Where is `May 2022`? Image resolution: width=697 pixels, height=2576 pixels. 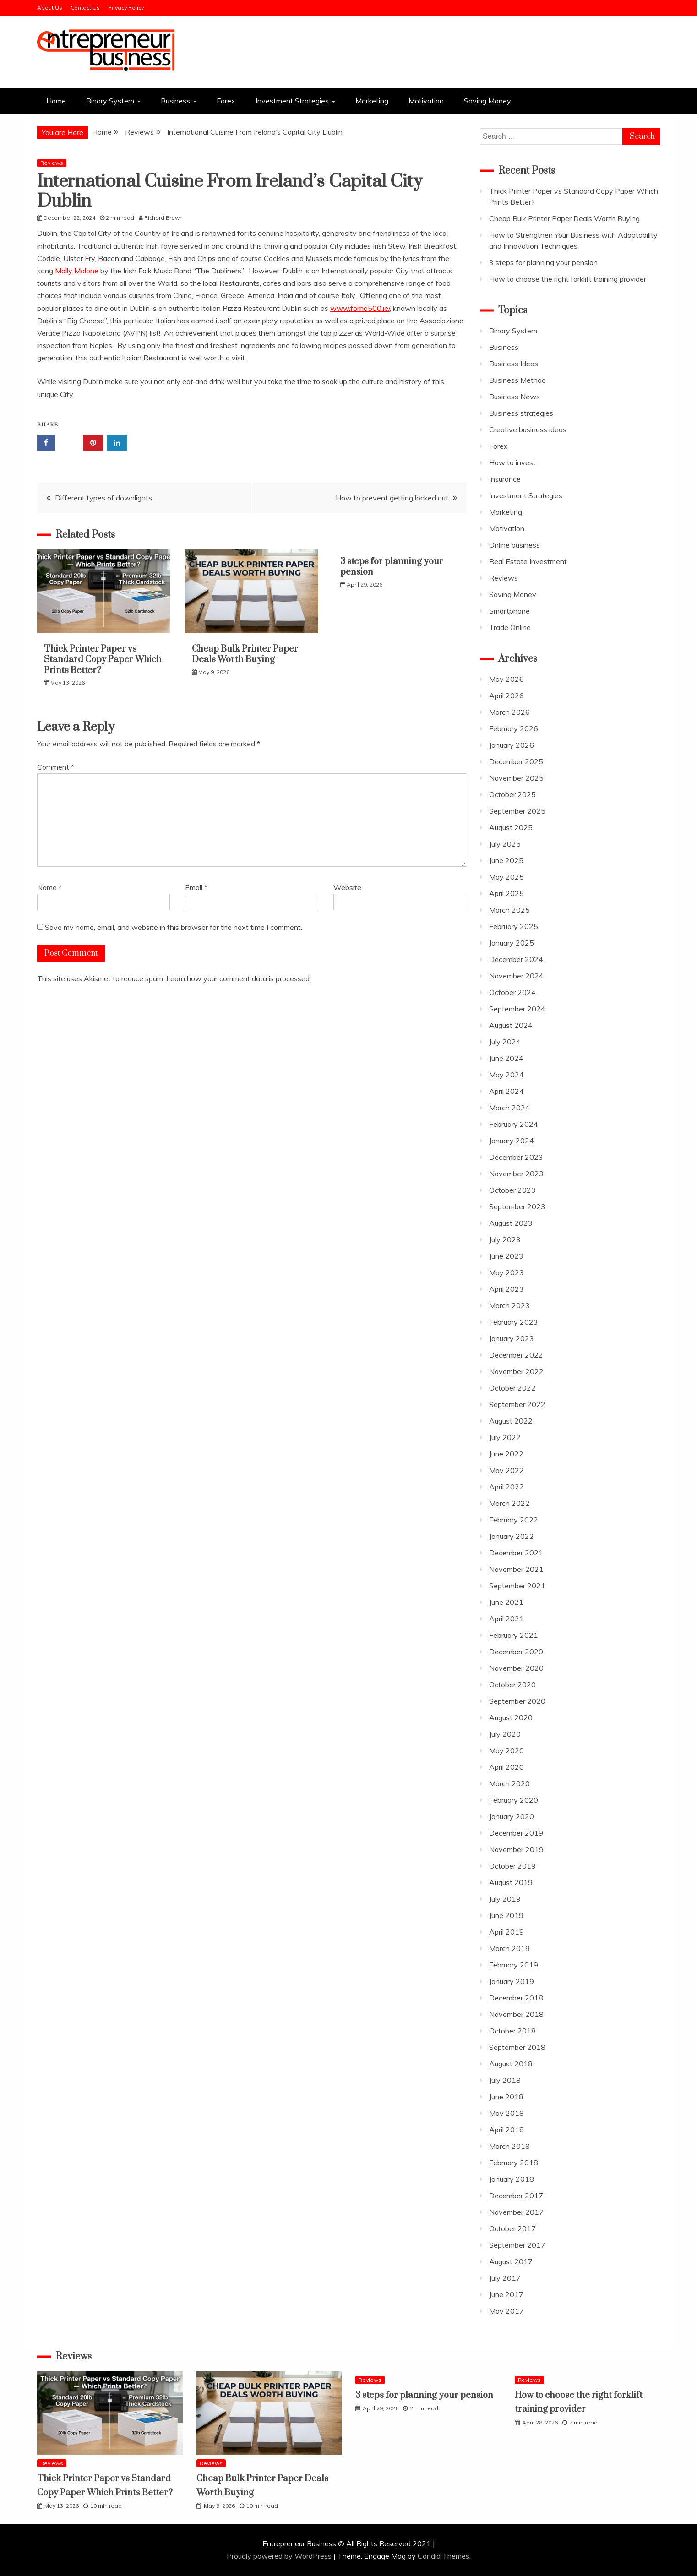 May 2022 is located at coordinates (506, 1470).